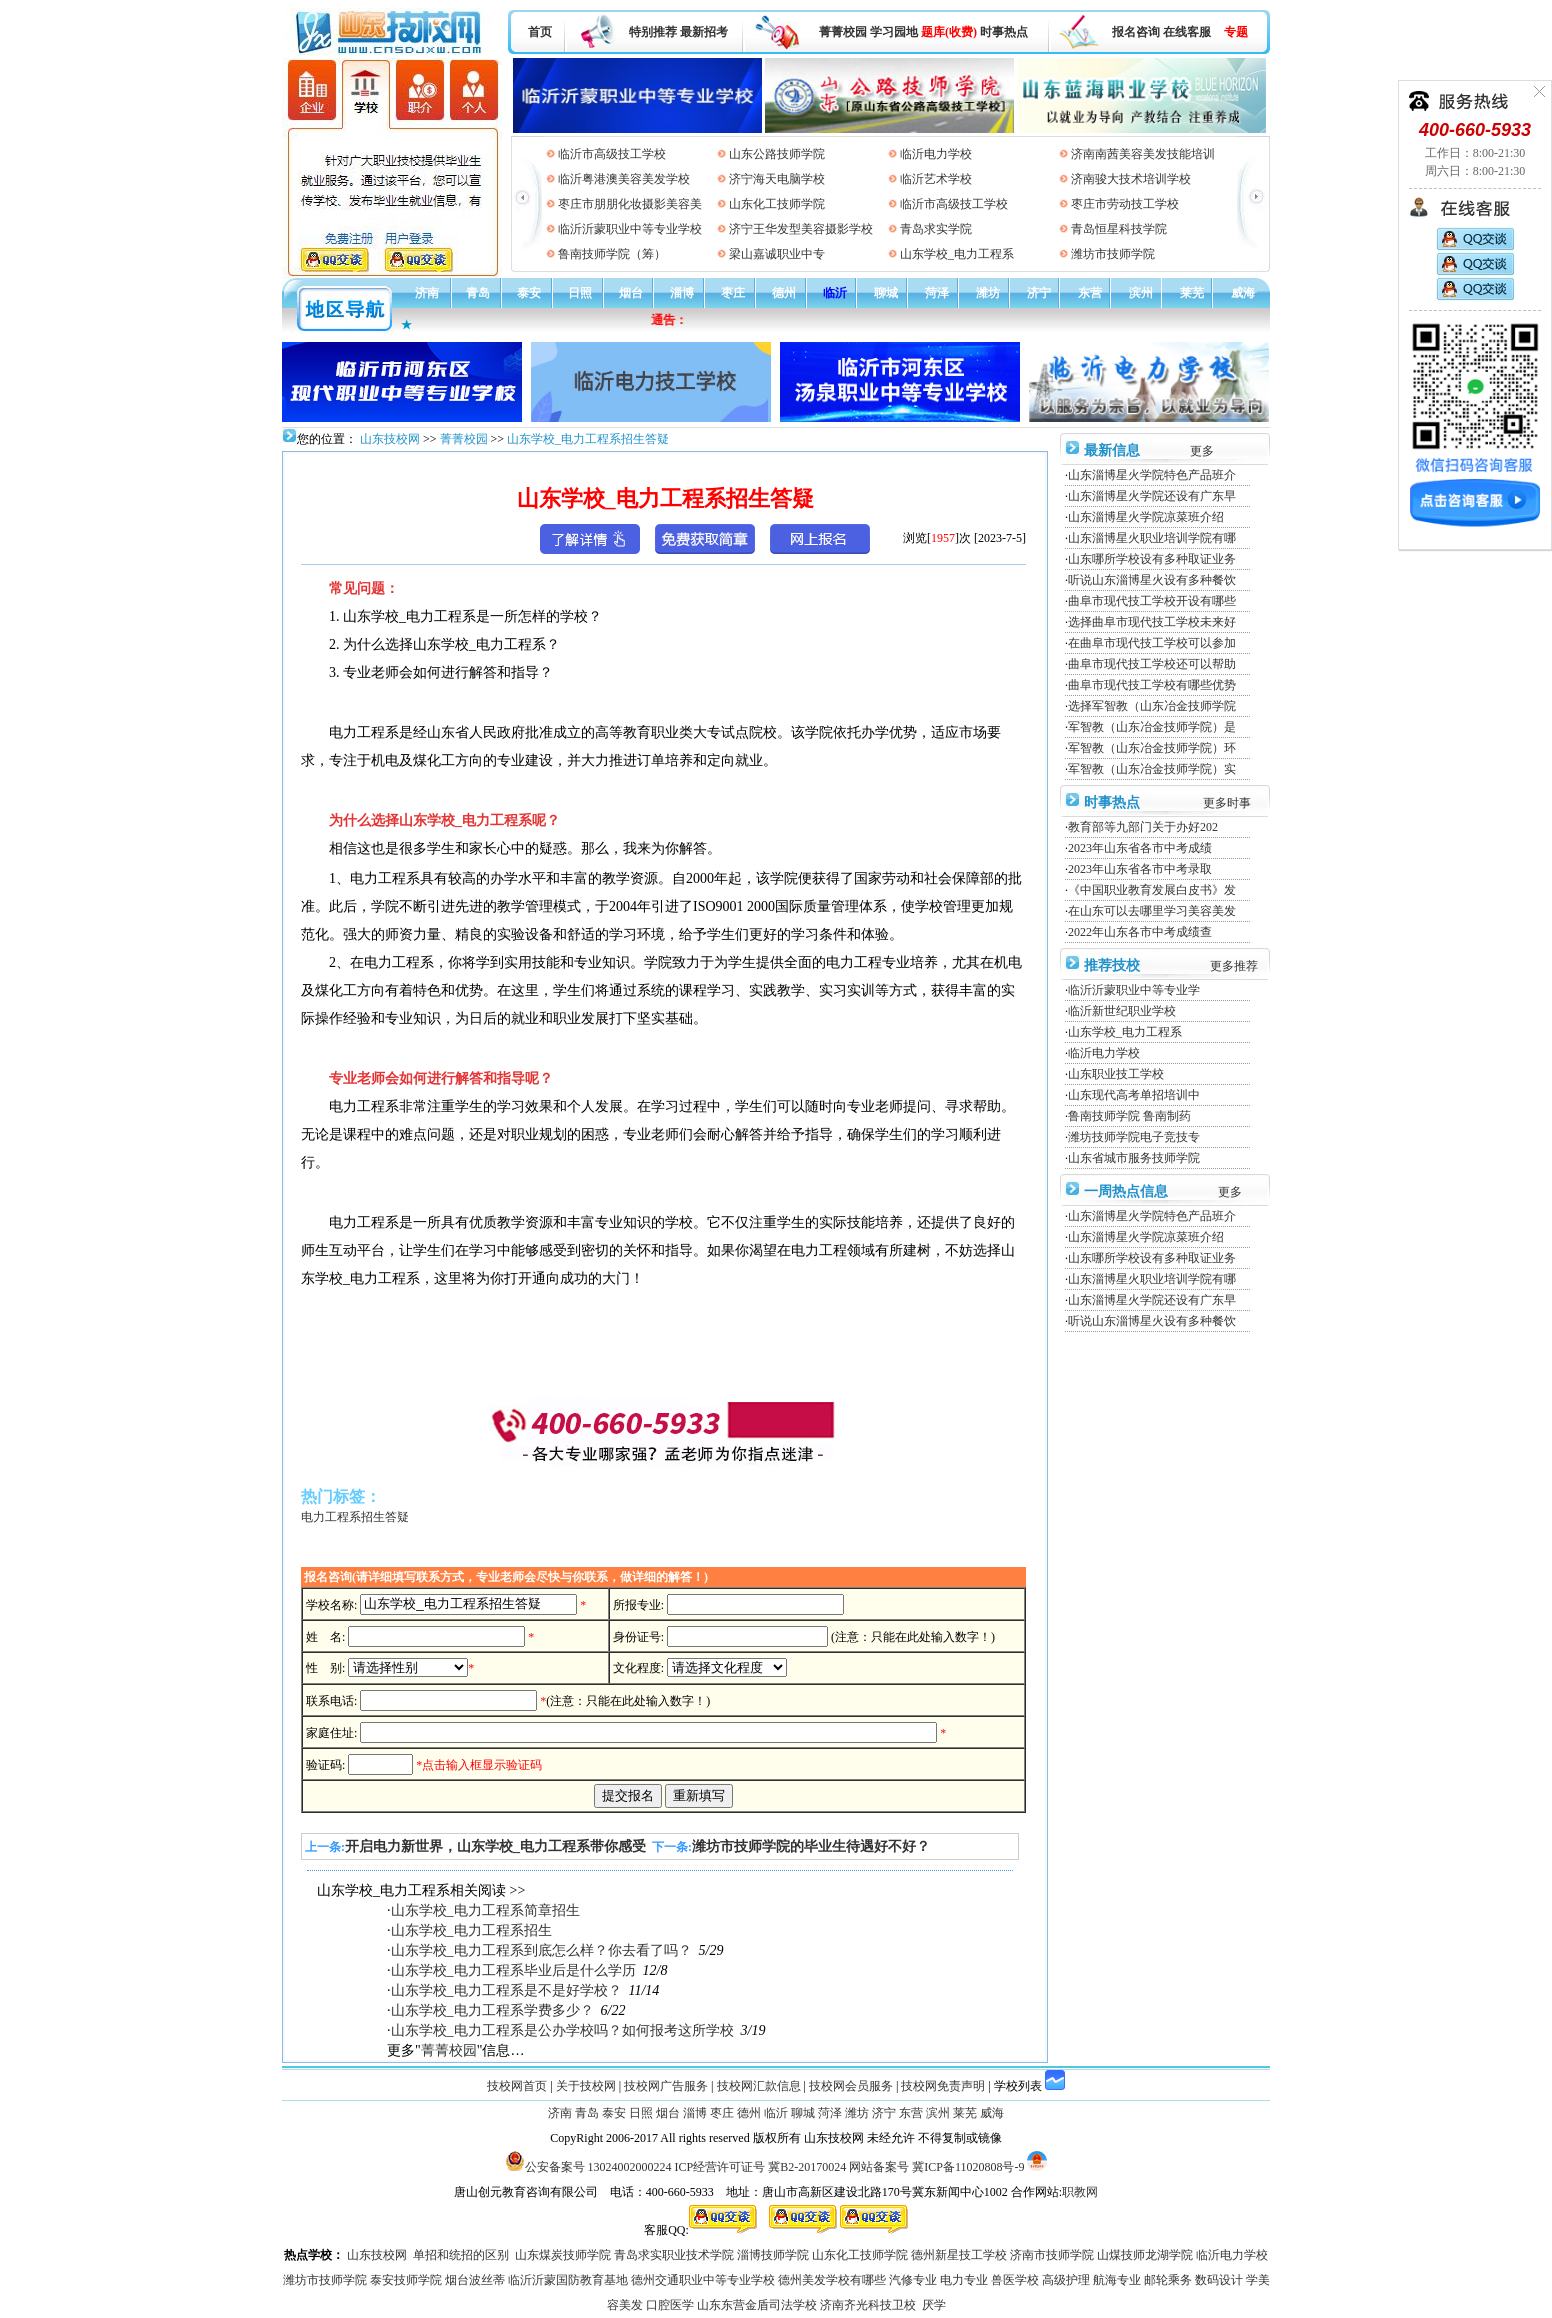  I want to click on 山东淄博星火职业培训学院有哪, so click(1152, 538).